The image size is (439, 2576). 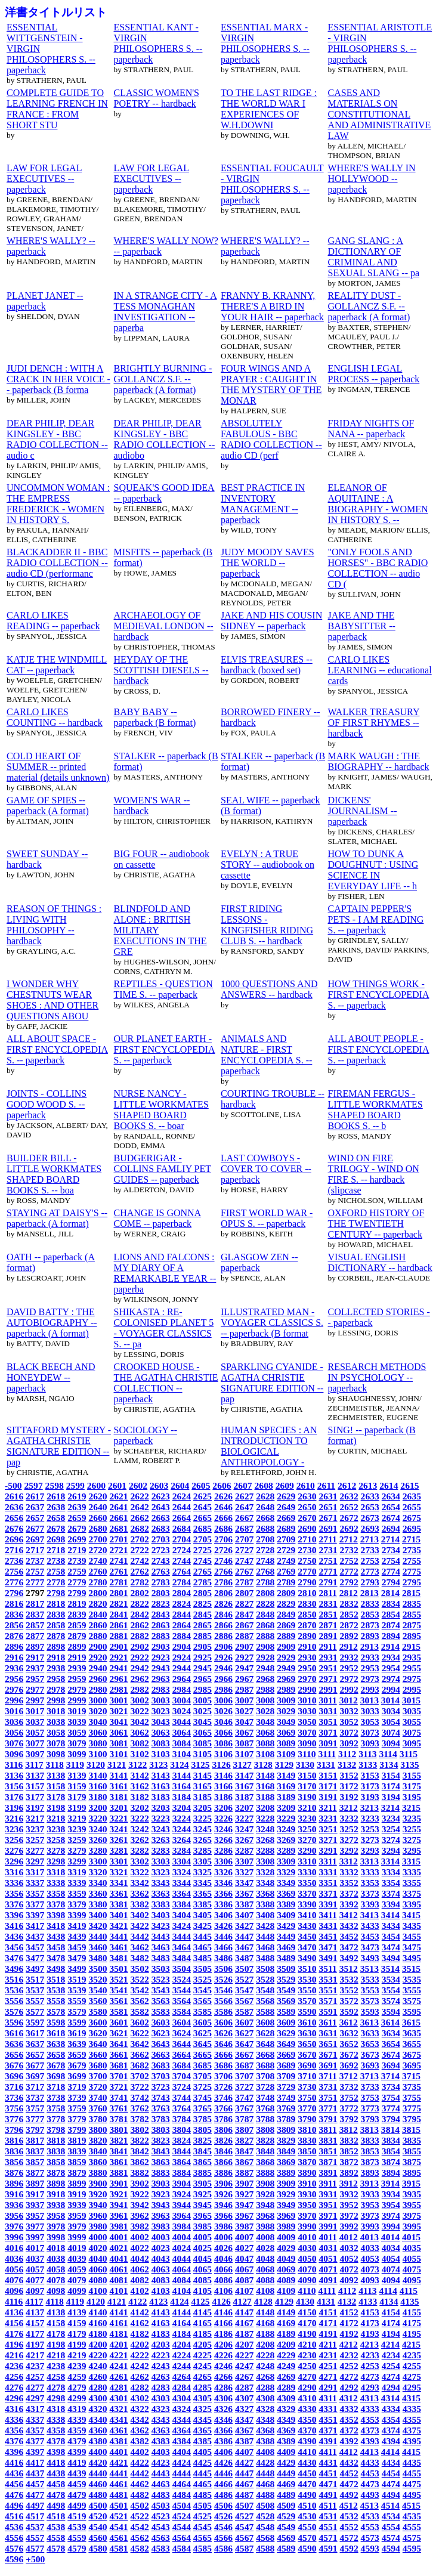 I want to click on 2610, so click(x=305, y=1485).